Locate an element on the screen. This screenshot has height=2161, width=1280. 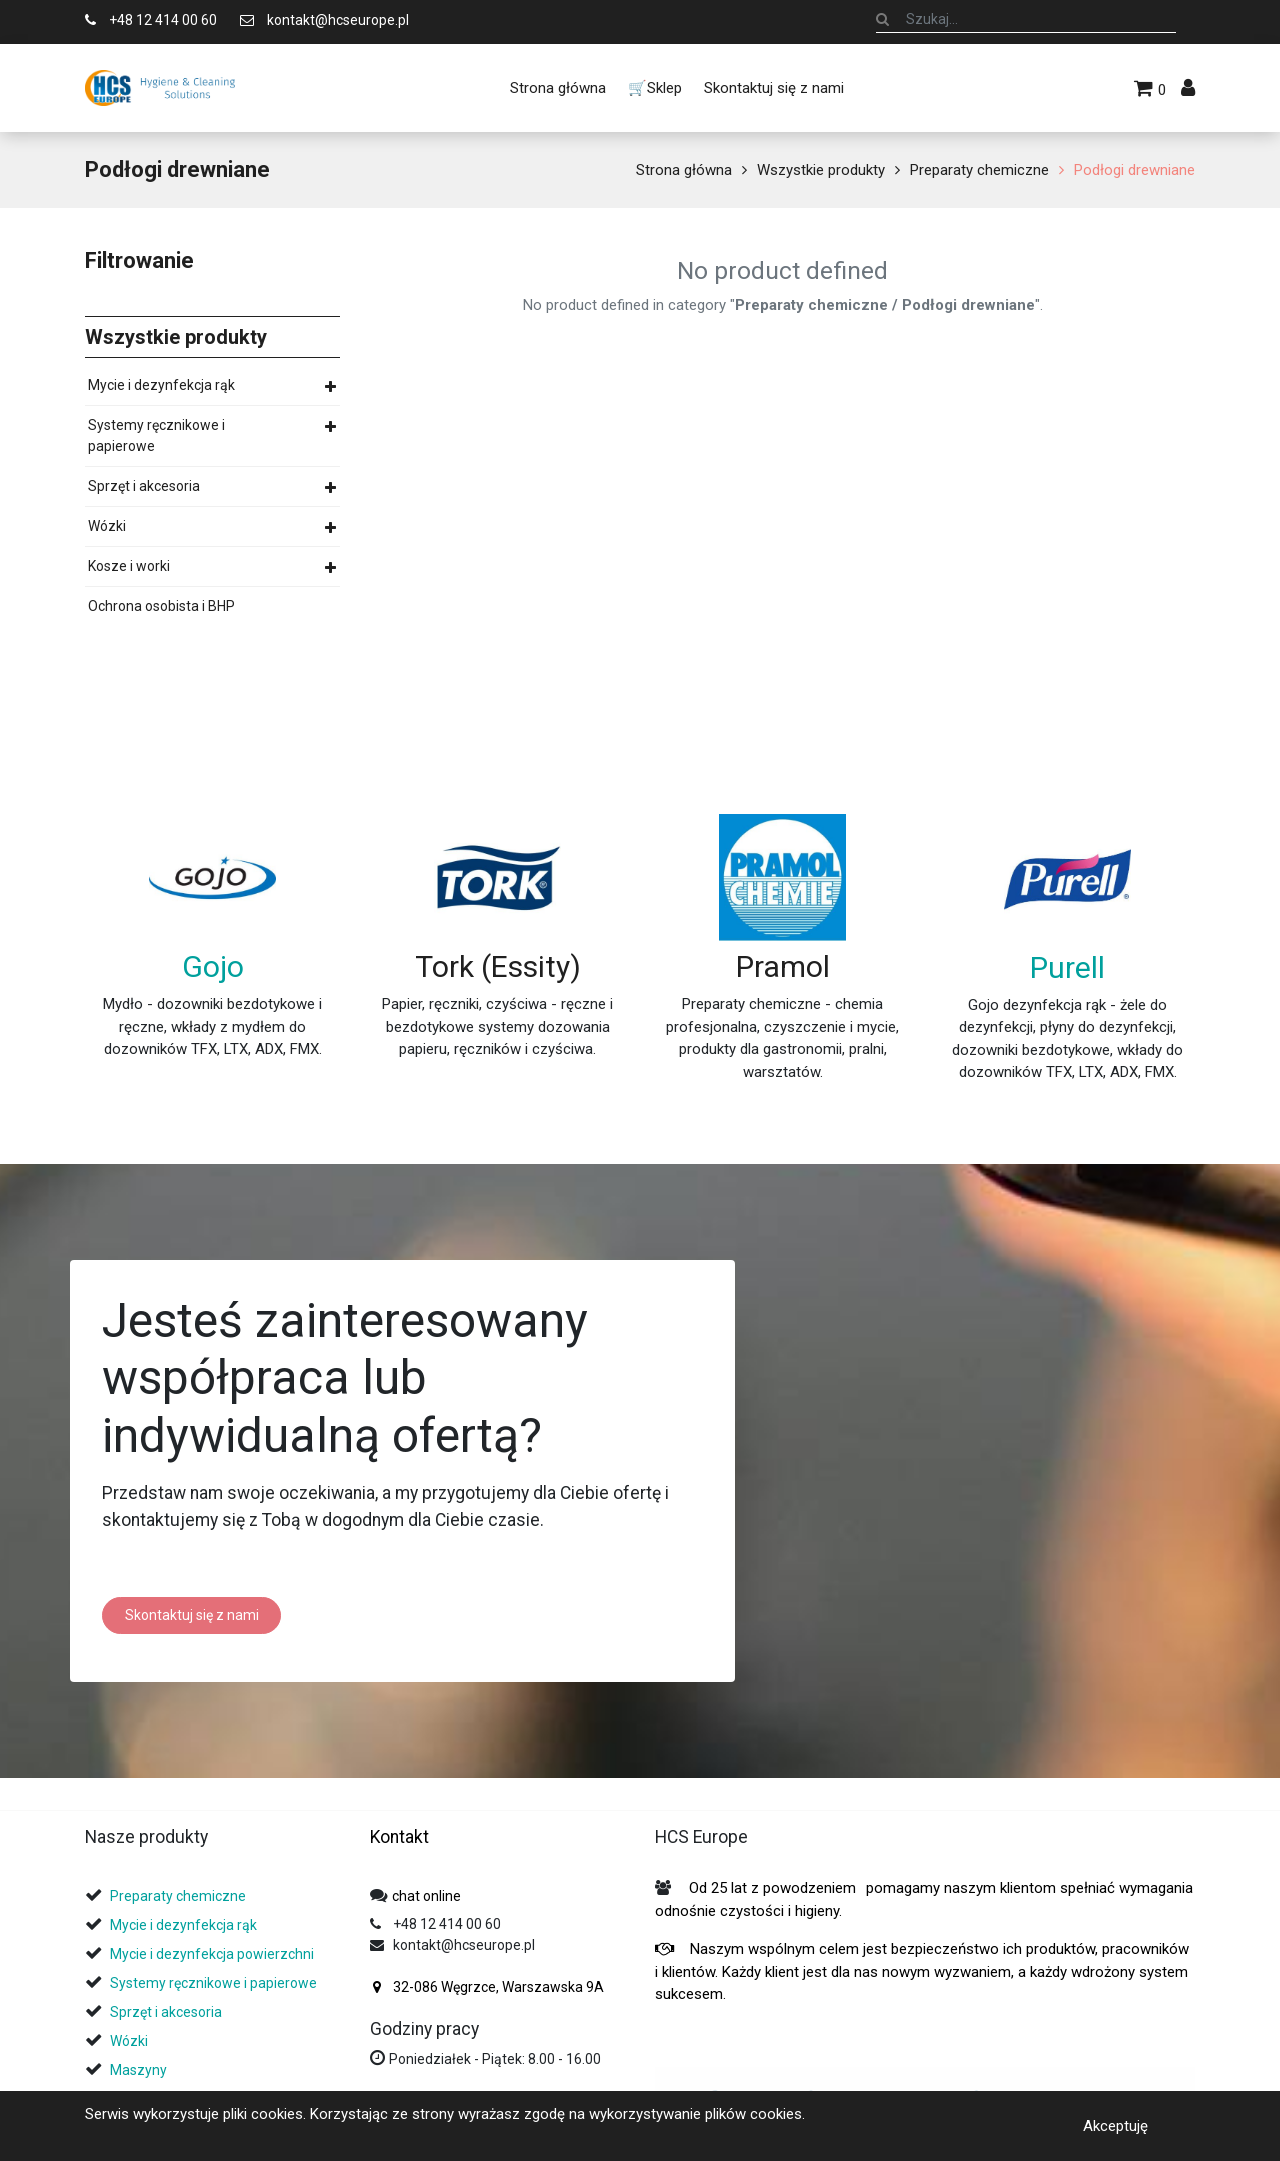
Wózki is located at coordinates (107, 526).